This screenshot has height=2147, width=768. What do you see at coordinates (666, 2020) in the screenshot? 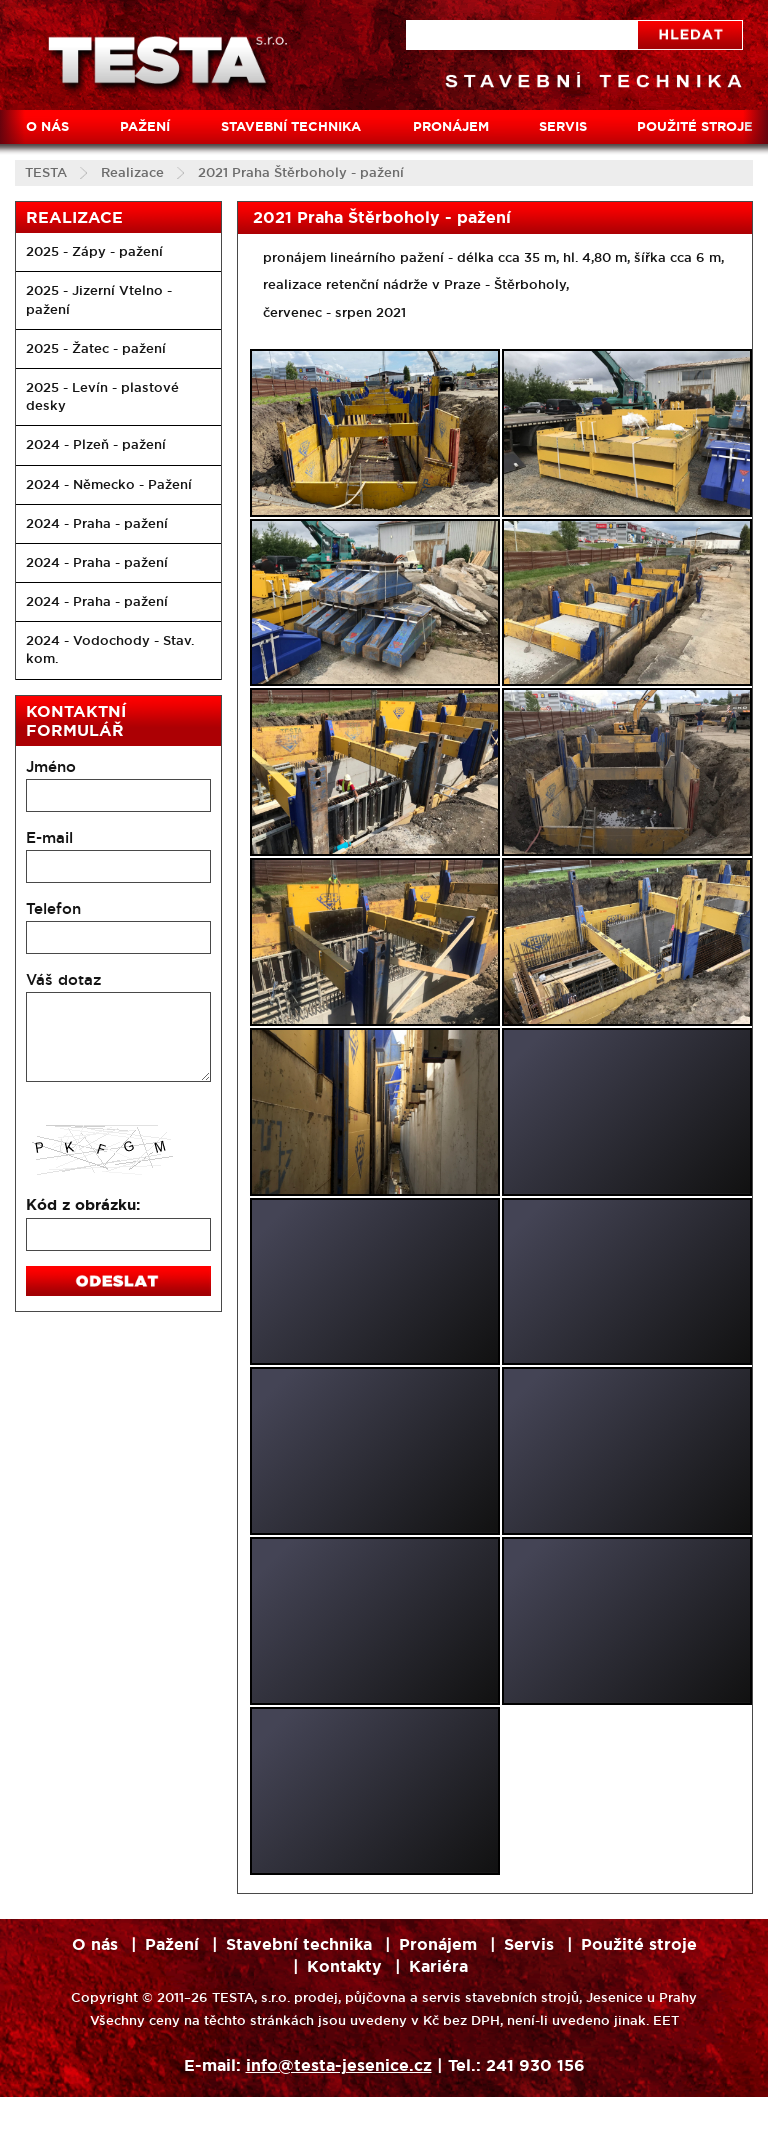
I see `EET` at bounding box center [666, 2020].